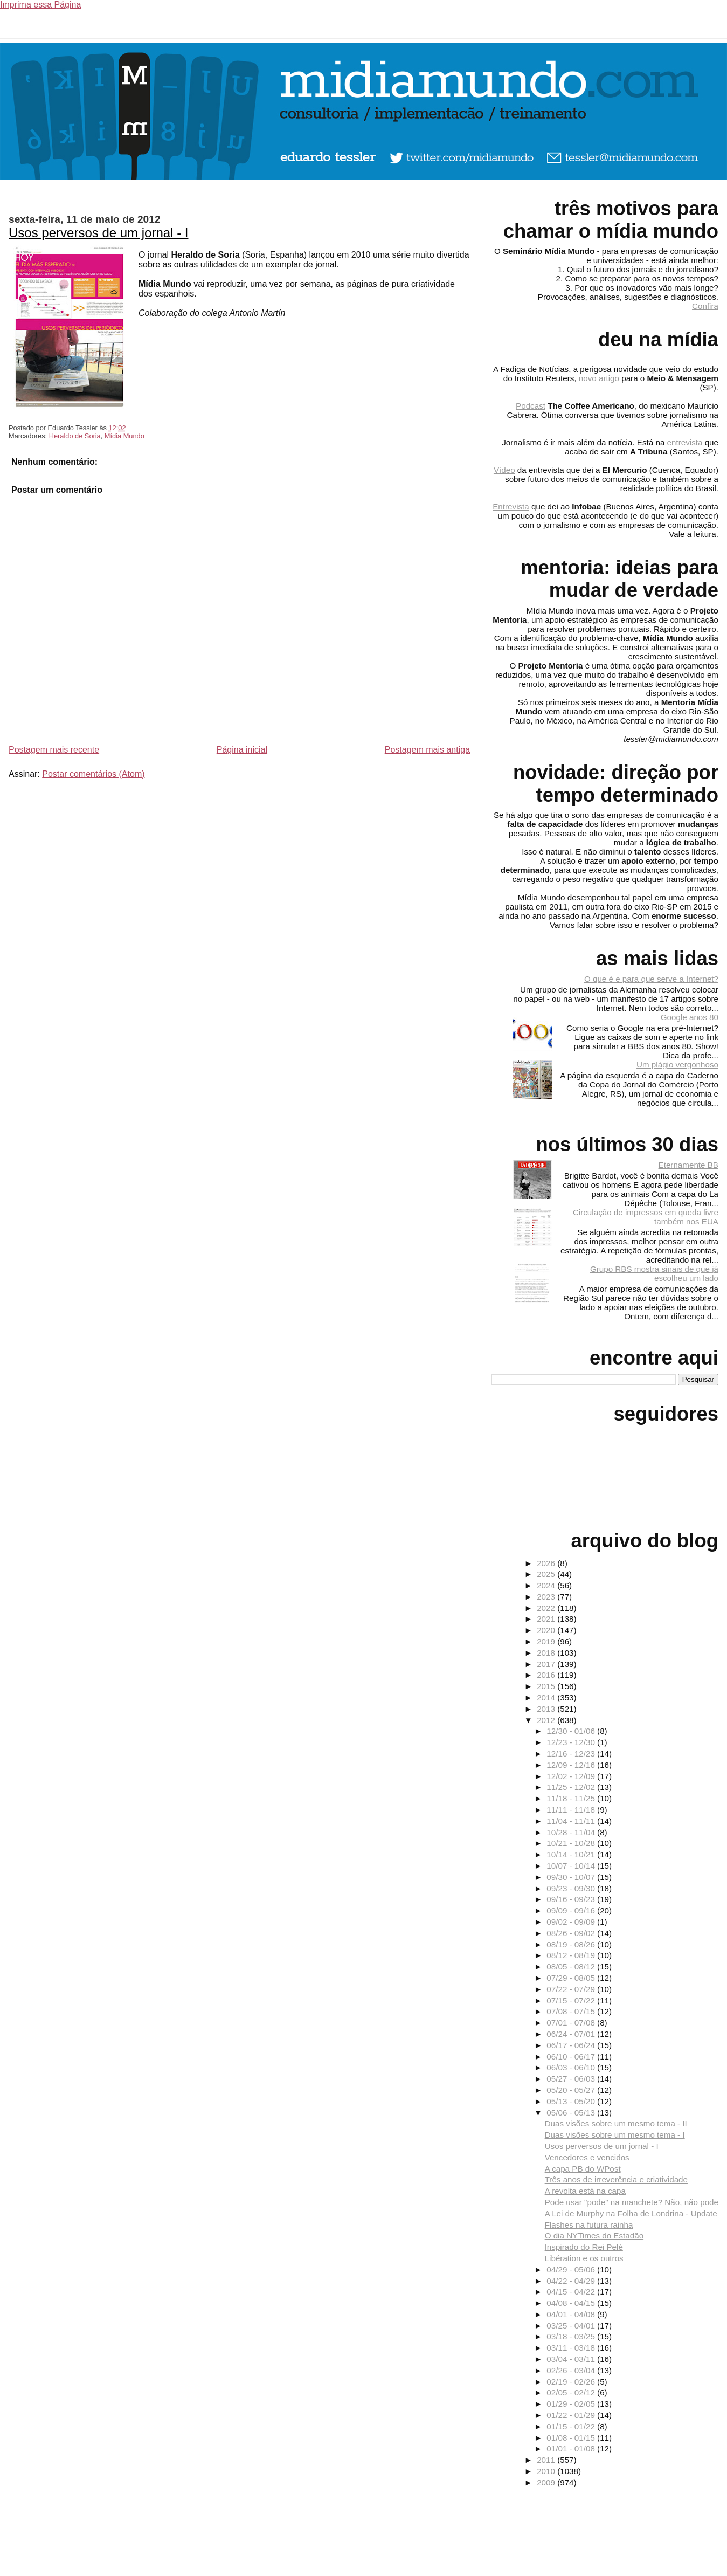  What do you see at coordinates (571, 1933) in the screenshot?
I see `08/26 - 09/02` at bounding box center [571, 1933].